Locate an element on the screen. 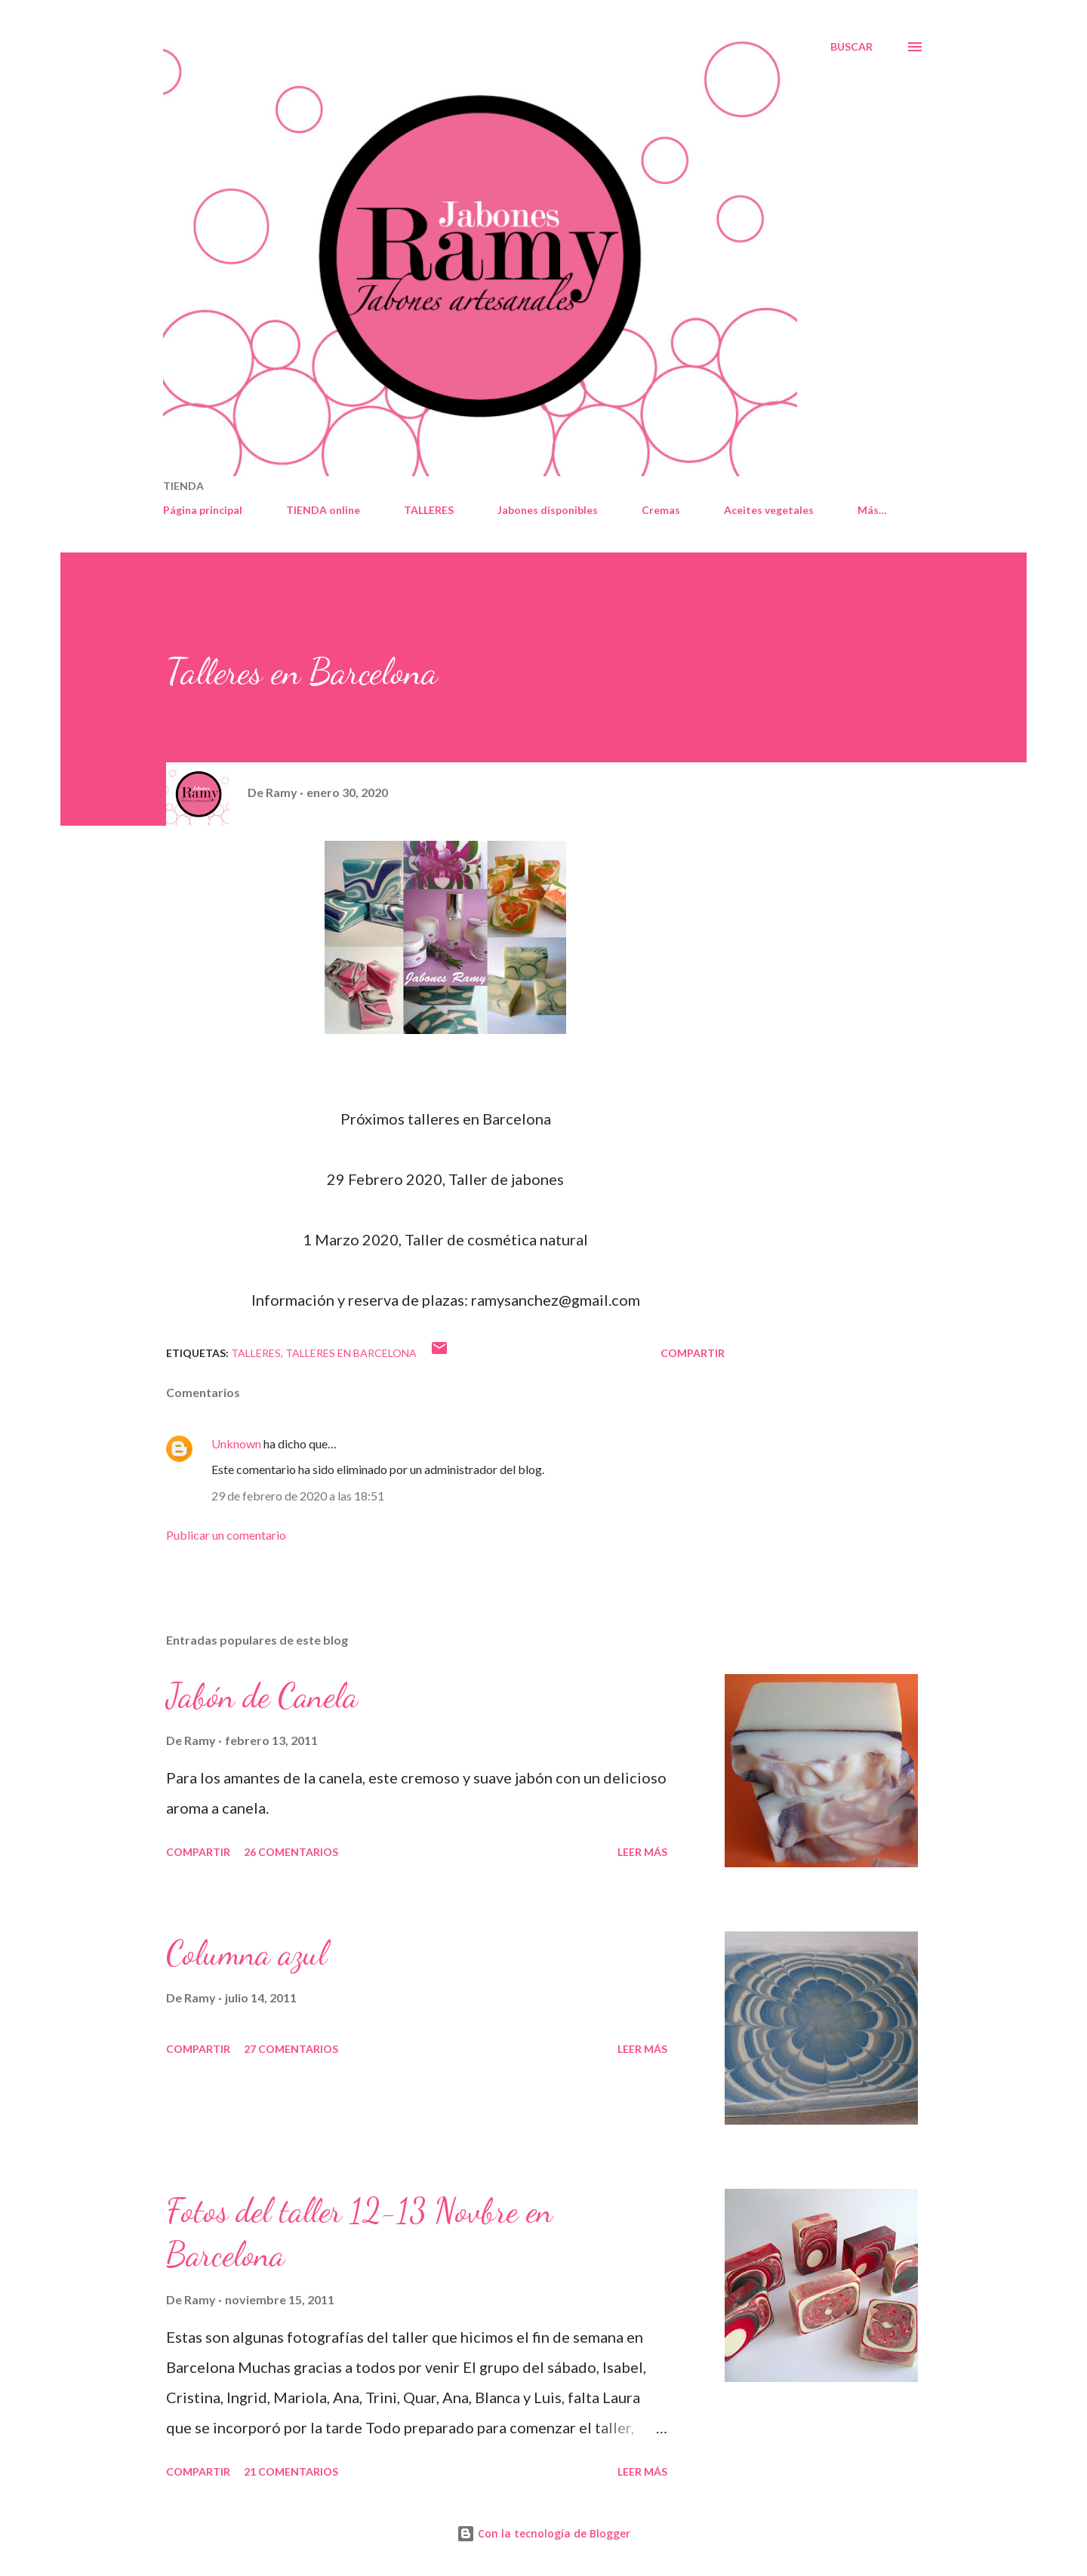 This screenshot has width=1087, height=2576. Cremas is located at coordinates (661, 509).